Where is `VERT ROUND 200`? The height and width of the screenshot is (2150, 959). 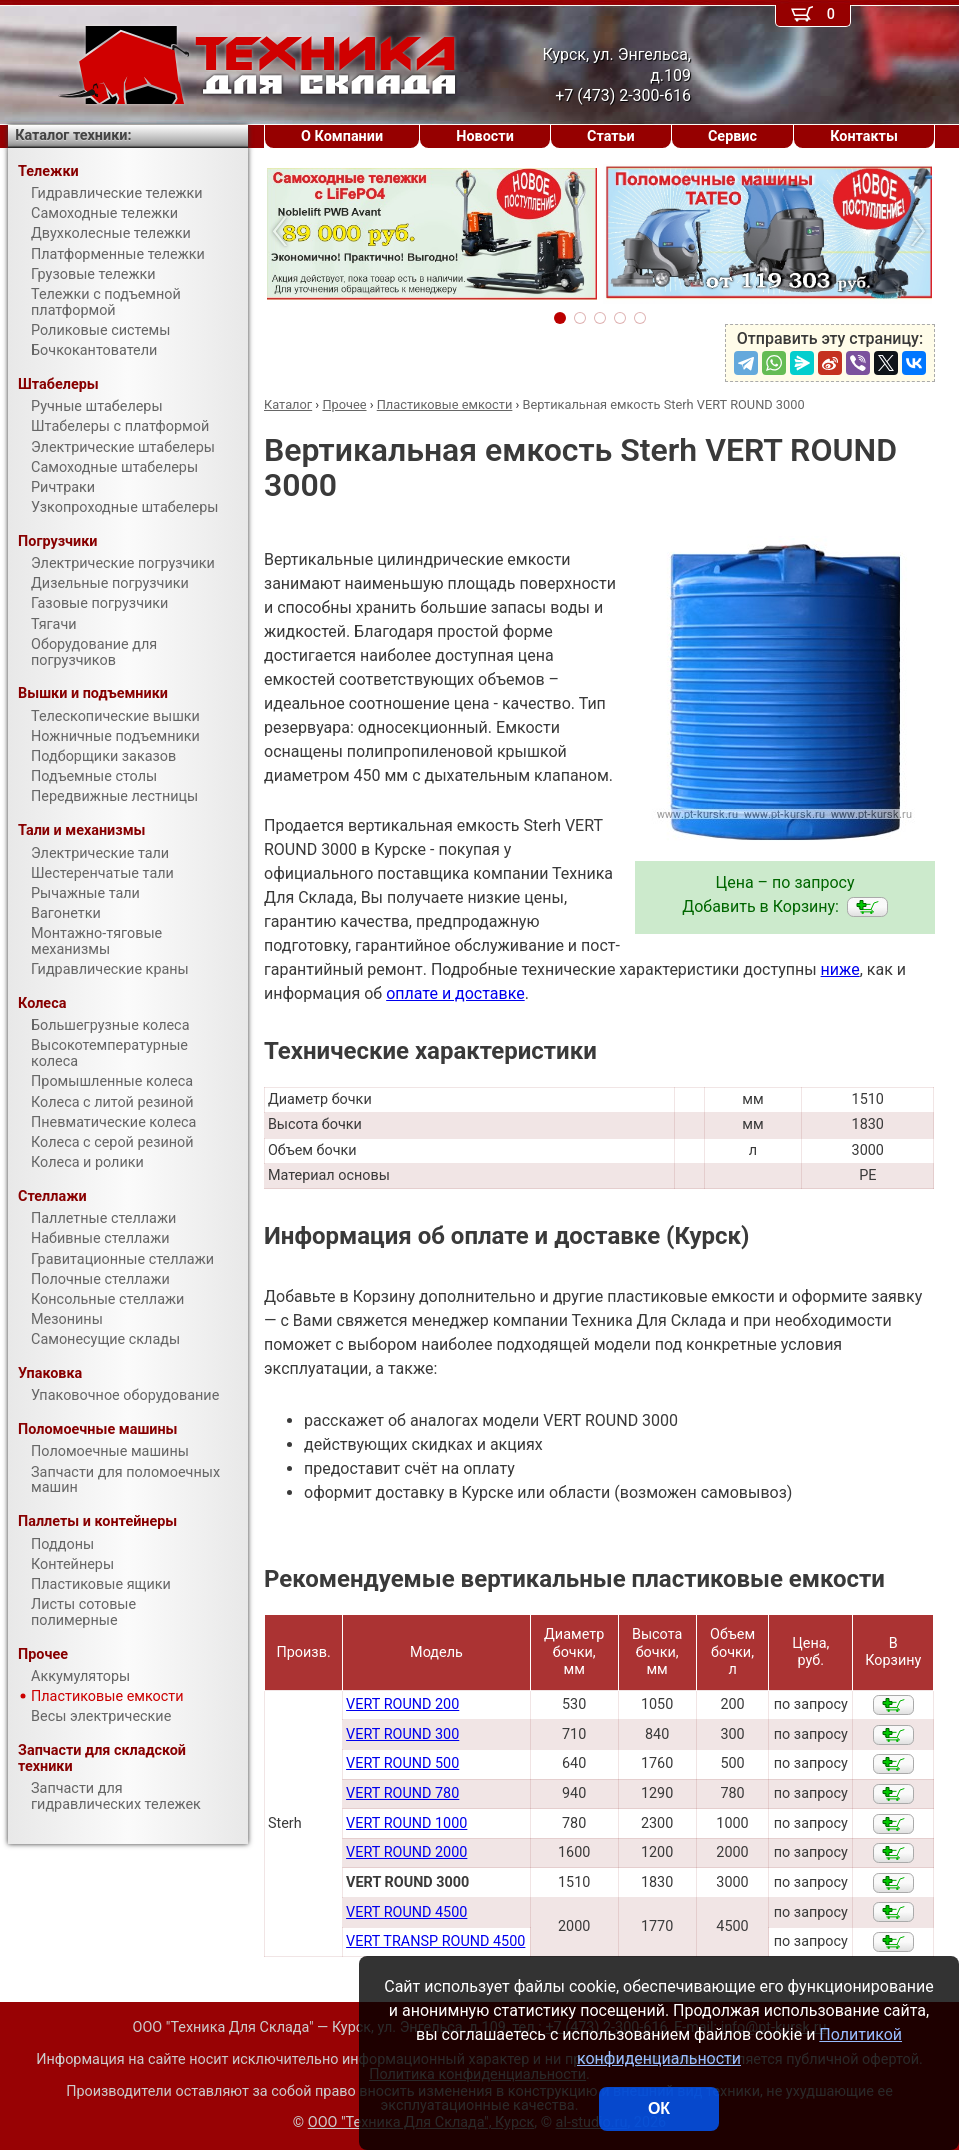
VERT ROUND 200 is located at coordinates (402, 1704).